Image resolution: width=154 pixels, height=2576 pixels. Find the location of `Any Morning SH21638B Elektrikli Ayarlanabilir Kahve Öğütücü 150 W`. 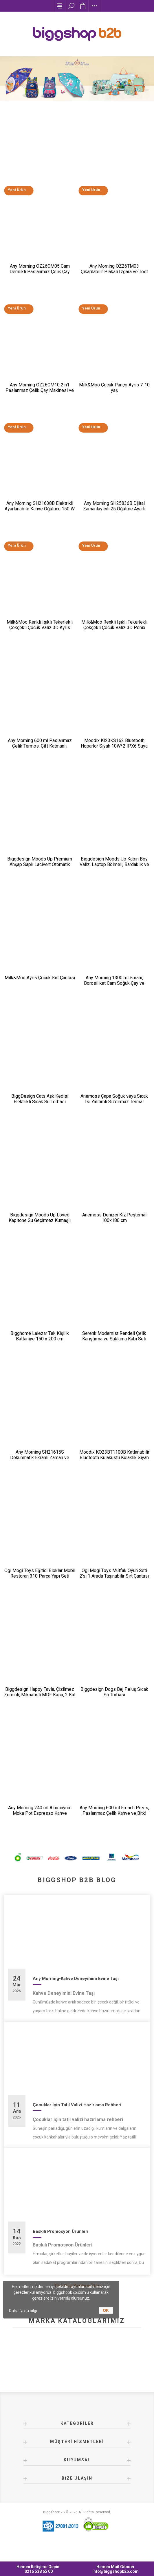

Any Morning SH21638B Elektrikli Ayarlanabilir Kahve Öğütücü 150 W is located at coordinates (40, 509).